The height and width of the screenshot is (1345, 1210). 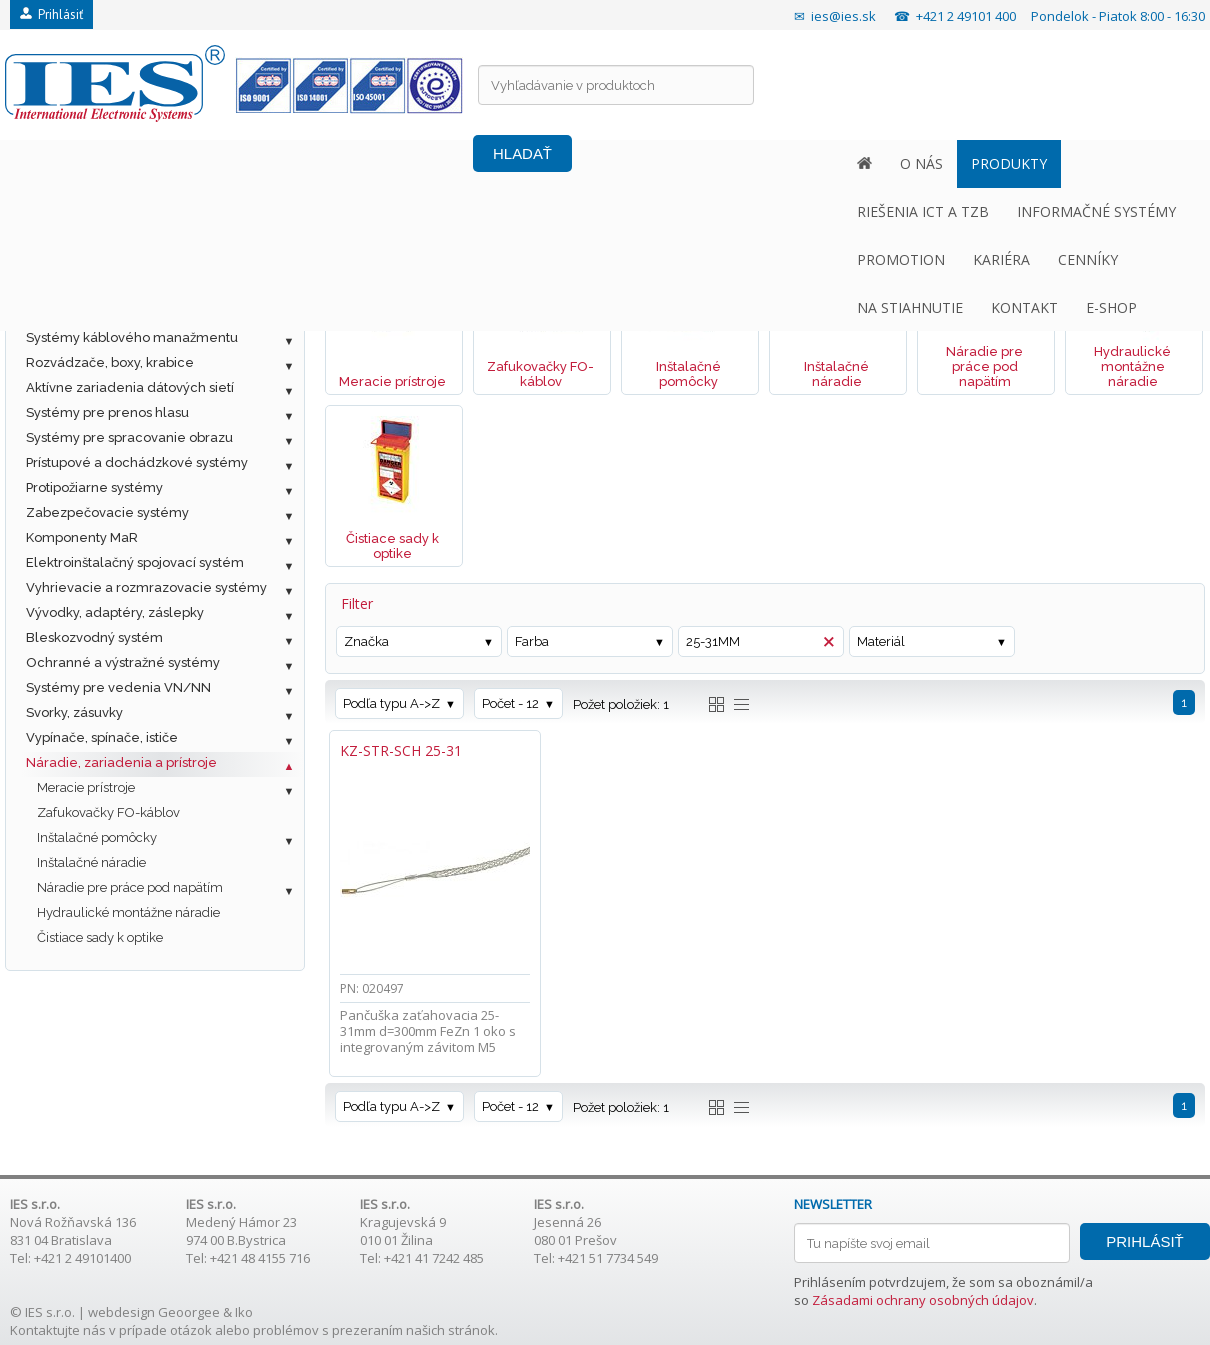 What do you see at coordinates (135, 562) in the screenshot?
I see `Elektroinštalačný spojovací systém` at bounding box center [135, 562].